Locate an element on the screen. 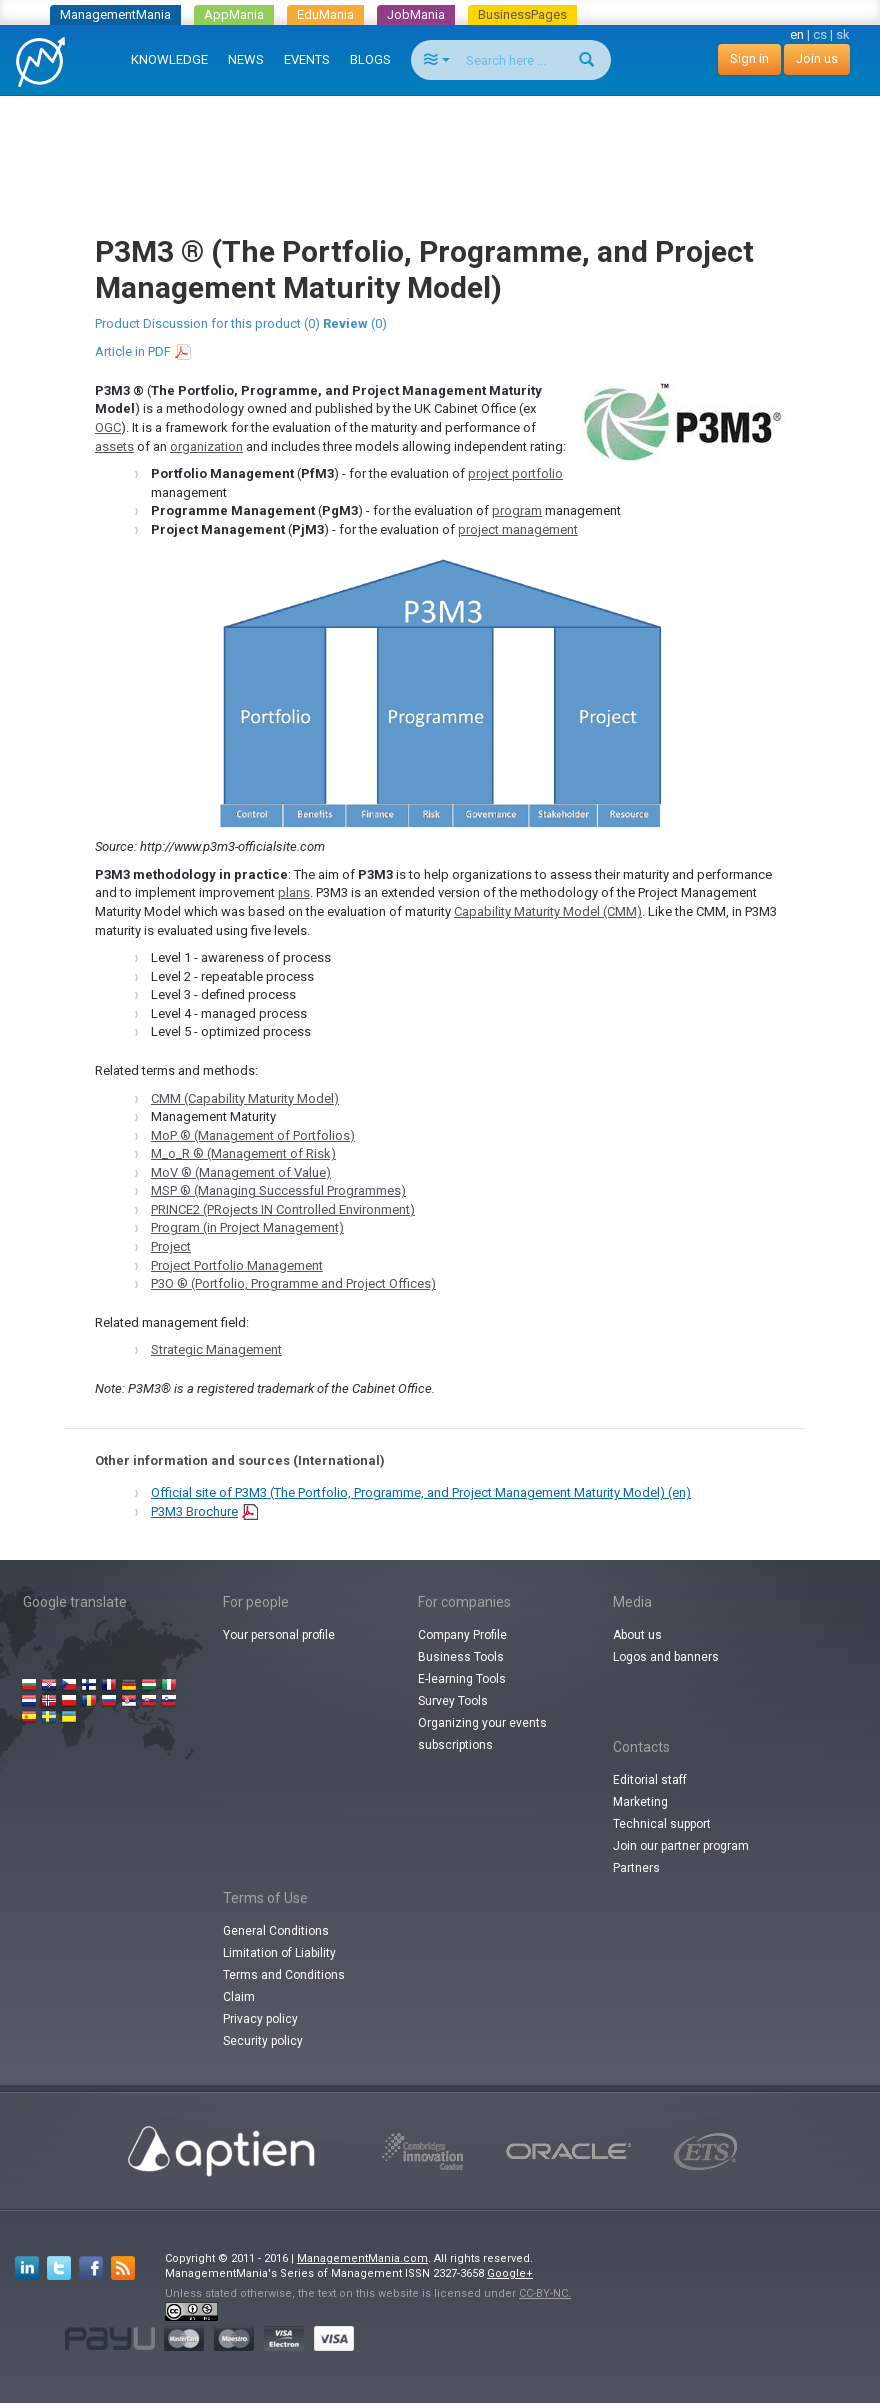  Product is located at coordinates (117, 323).